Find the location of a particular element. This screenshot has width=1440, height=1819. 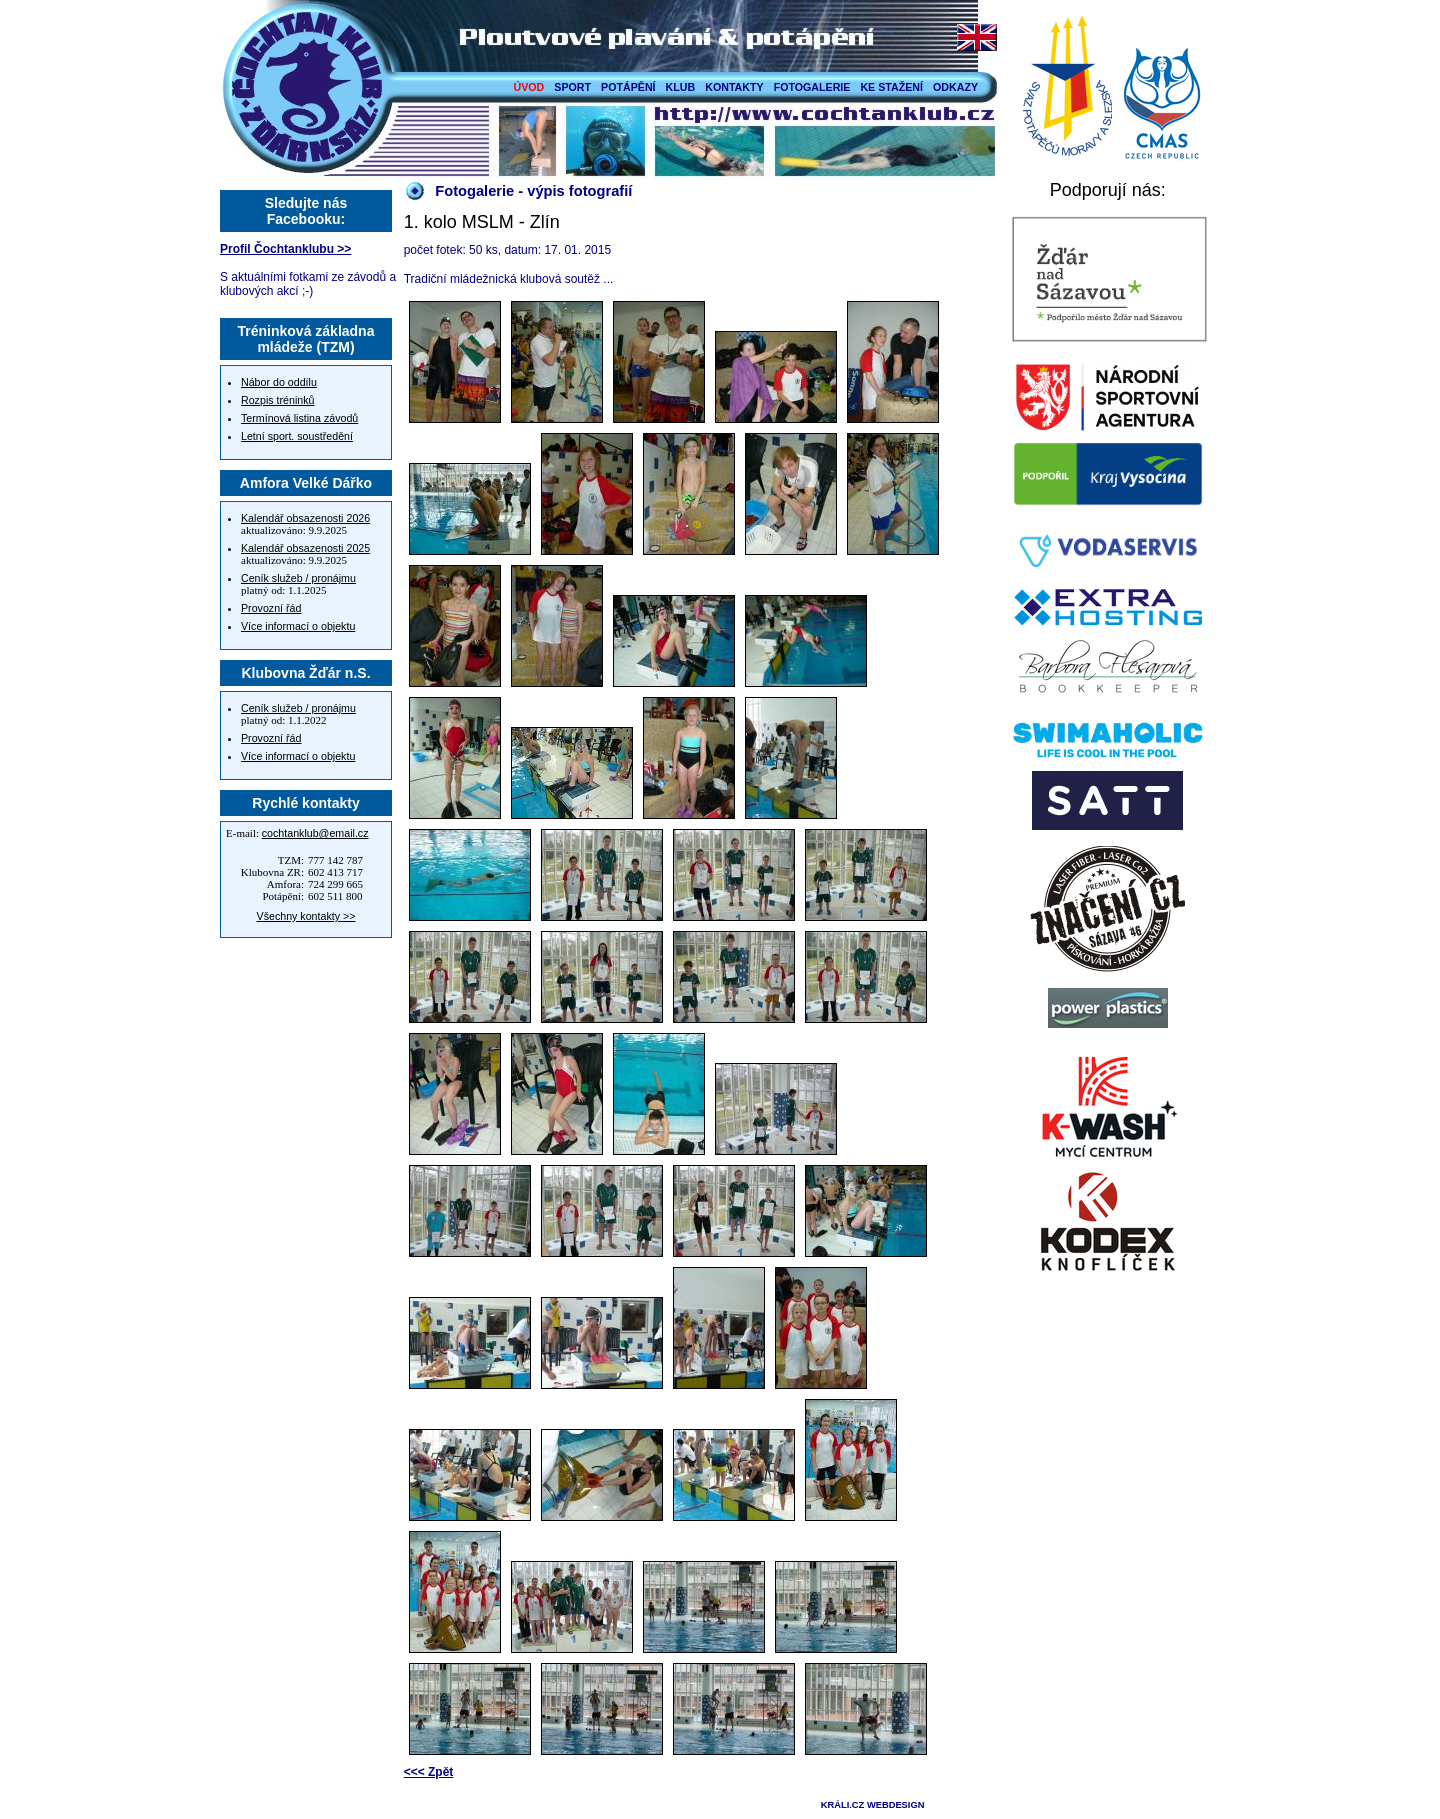

Letní sport. soustředění is located at coordinates (297, 436).